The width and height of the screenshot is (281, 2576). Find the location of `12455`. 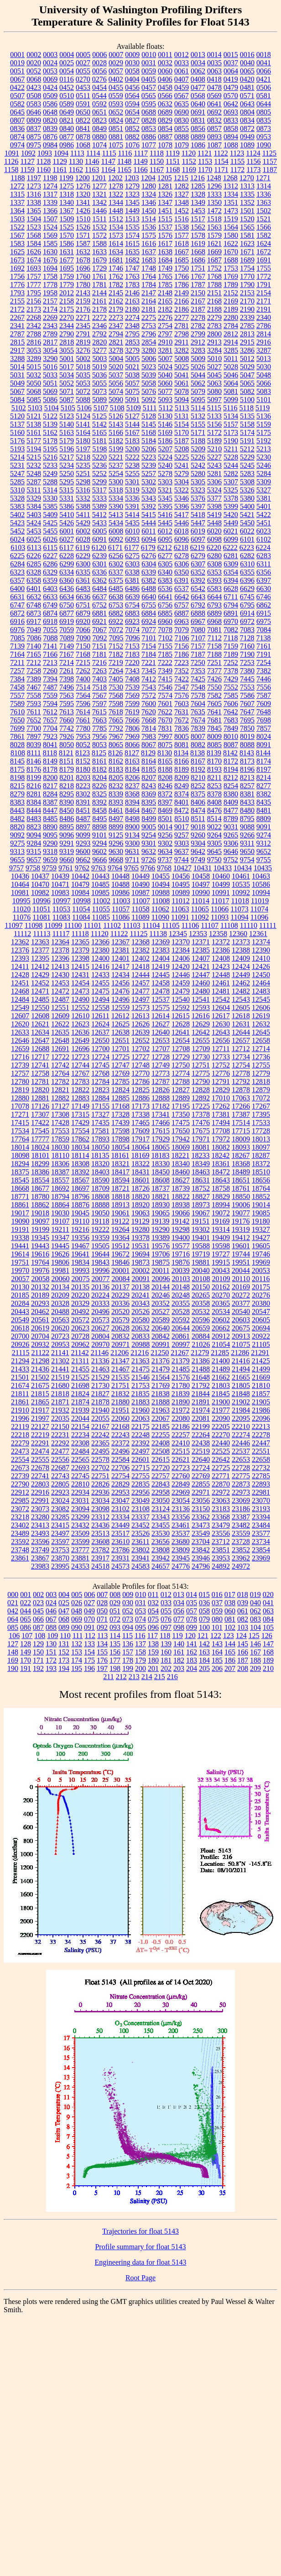

12455 is located at coordinates (100, 983).